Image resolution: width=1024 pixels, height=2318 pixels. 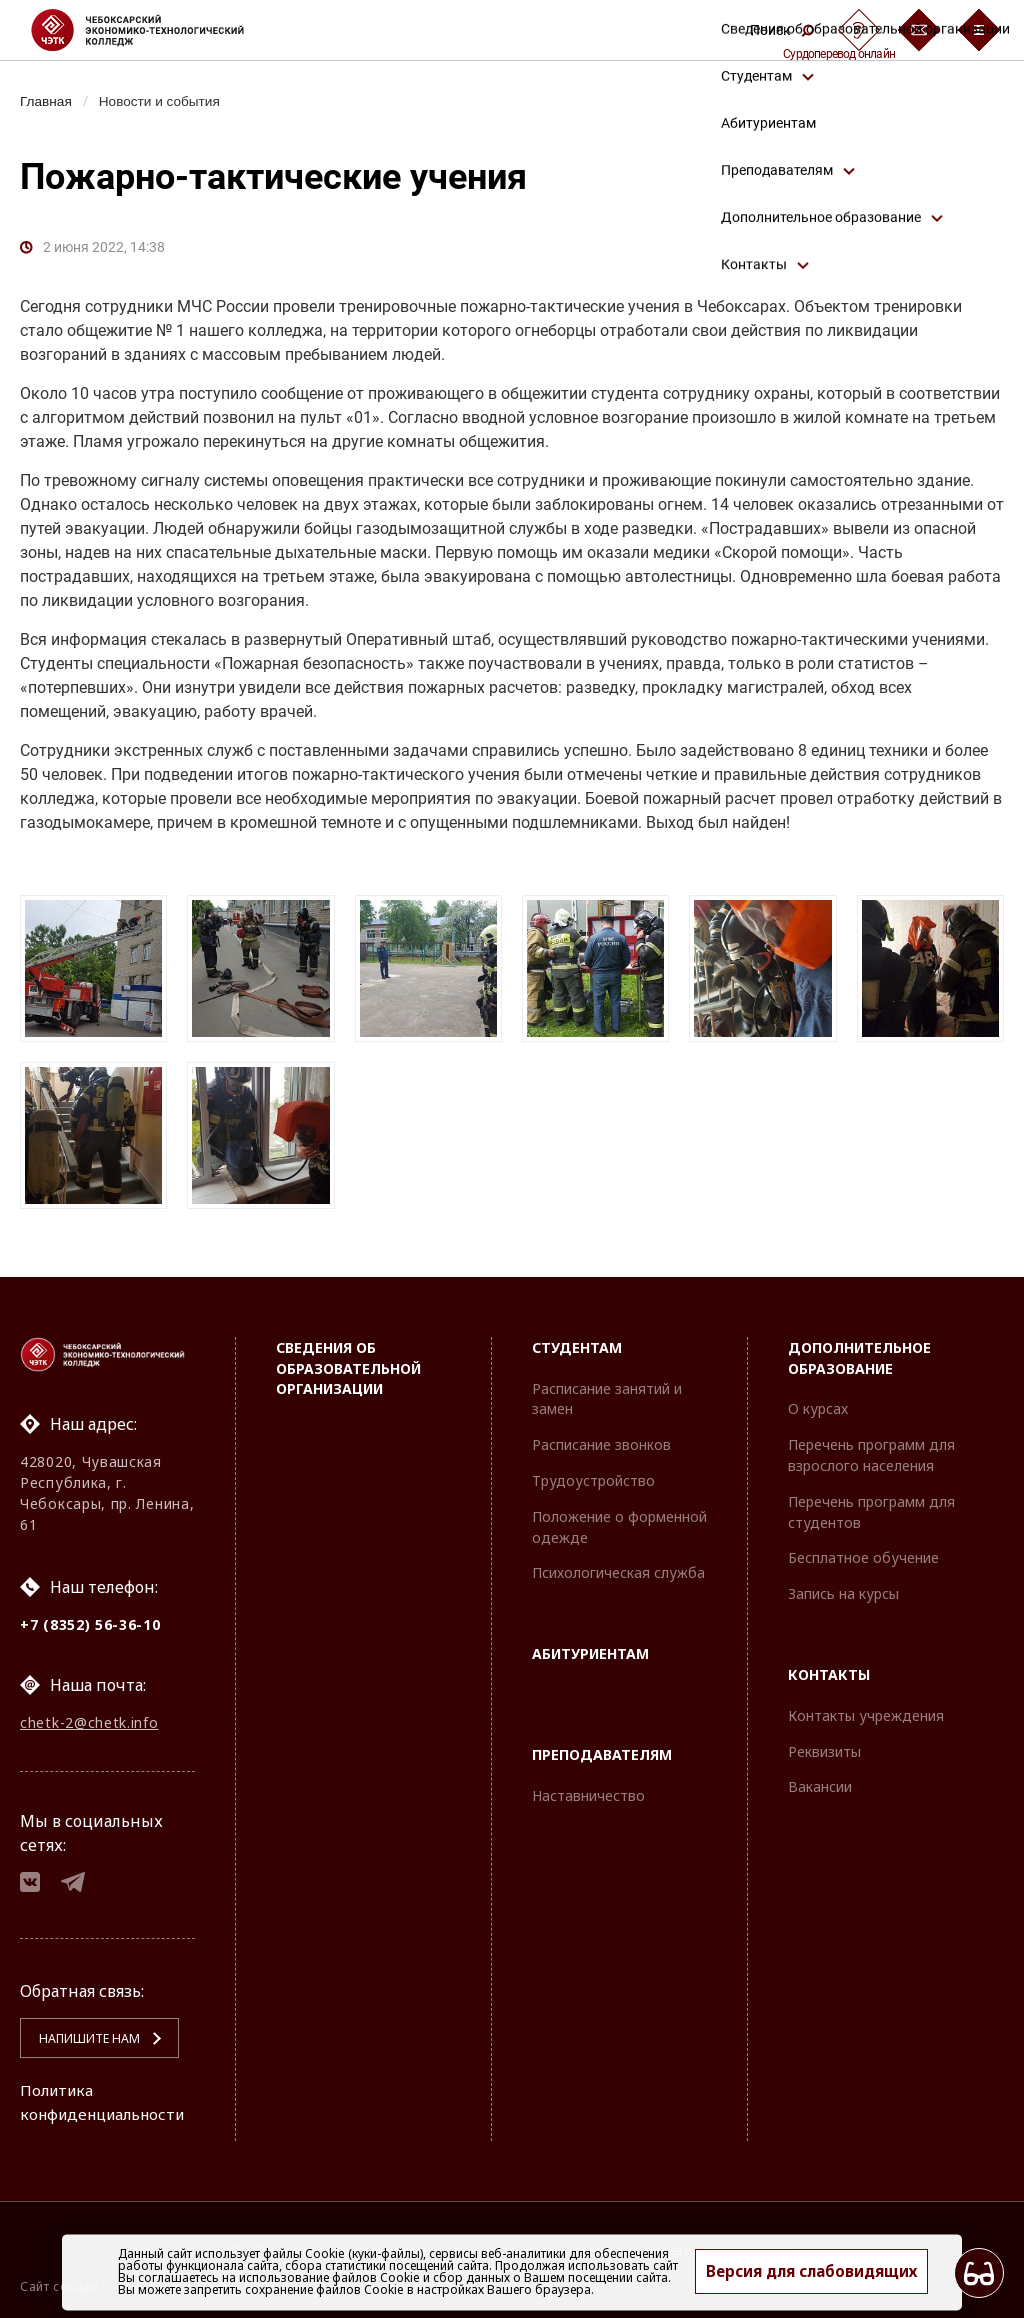 What do you see at coordinates (90, 1617) in the screenshot?
I see `+7 (8352) 56-36-10` at bounding box center [90, 1617].